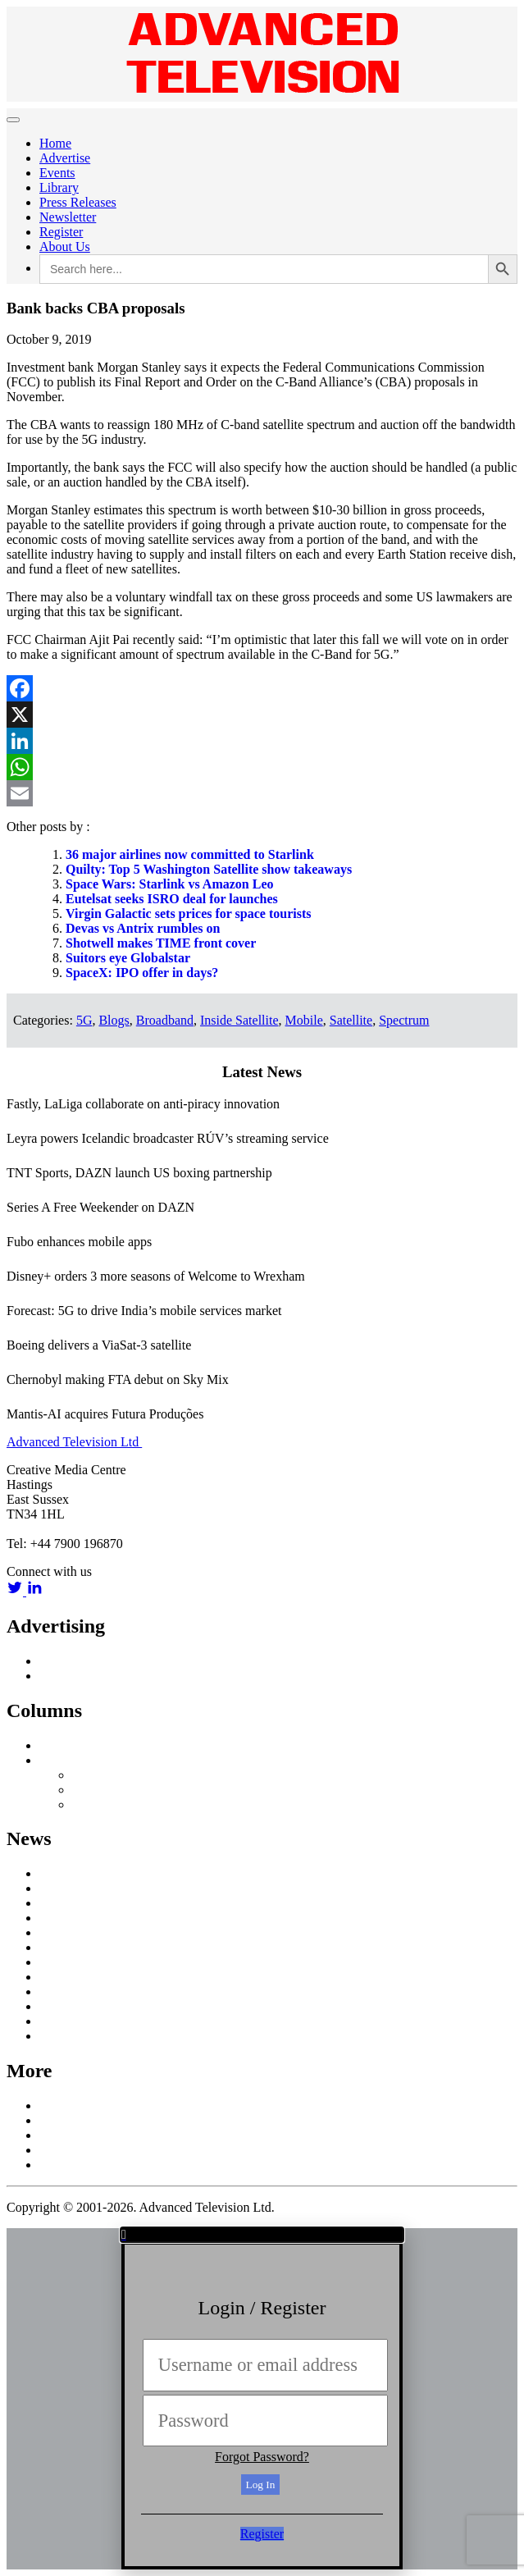 The width and height of the screenshot is (524, 2576). Describe the element at coordinates (70, 1676) in the screenshot. I see `Media Pack` at that location.